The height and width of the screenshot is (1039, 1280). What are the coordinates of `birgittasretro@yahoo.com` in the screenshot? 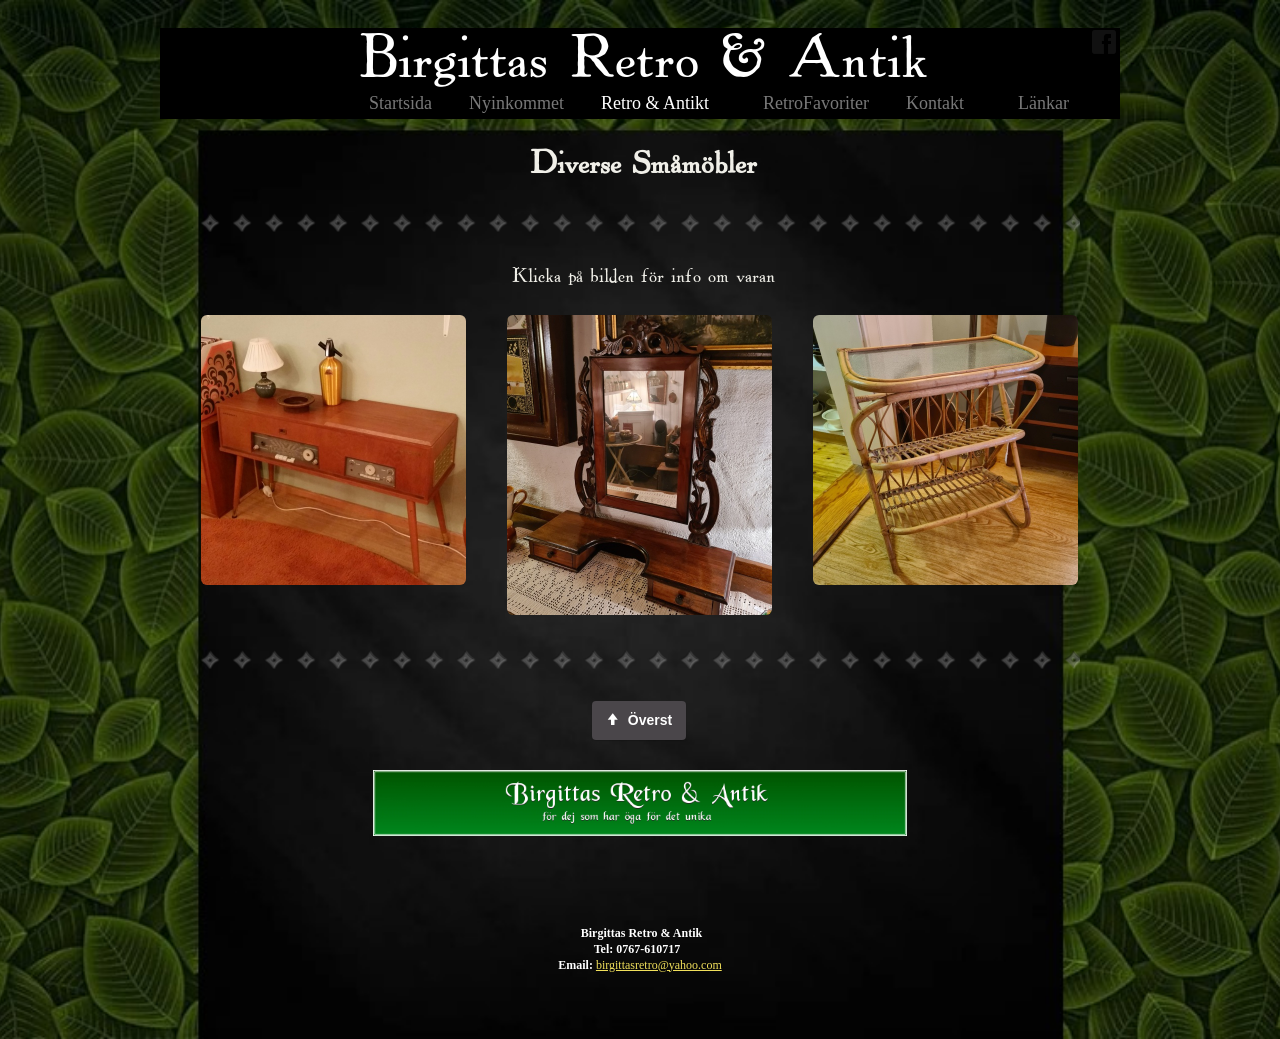 It's located at (659, 965).